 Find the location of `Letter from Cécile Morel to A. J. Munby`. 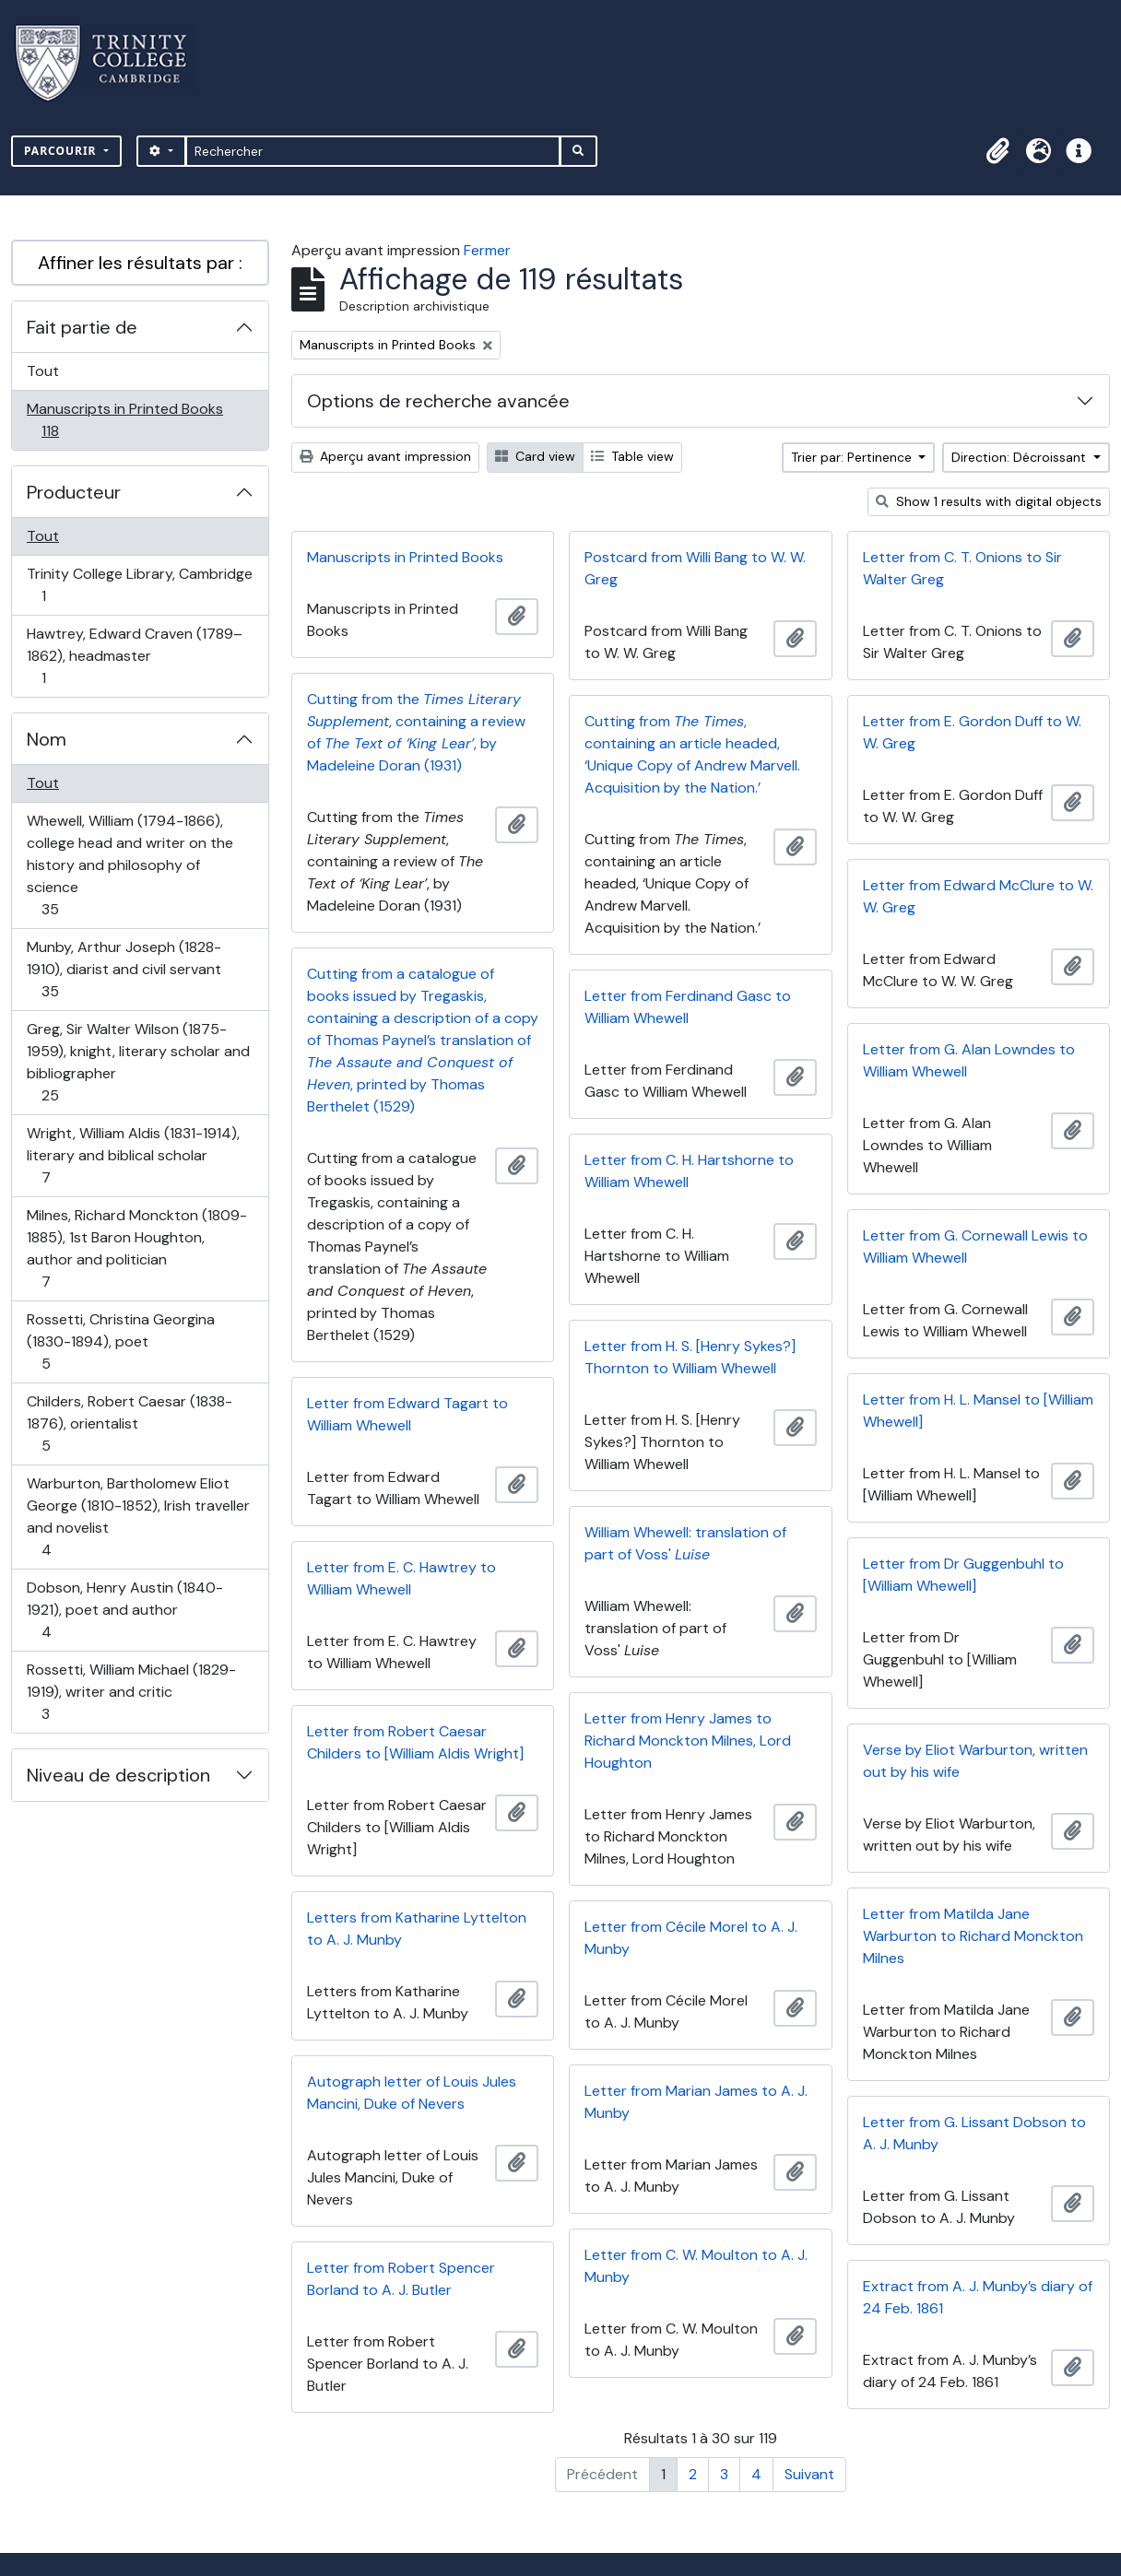

Letter from Cécile Morel to A. J. Munby is located at coordinates (690, 1937).